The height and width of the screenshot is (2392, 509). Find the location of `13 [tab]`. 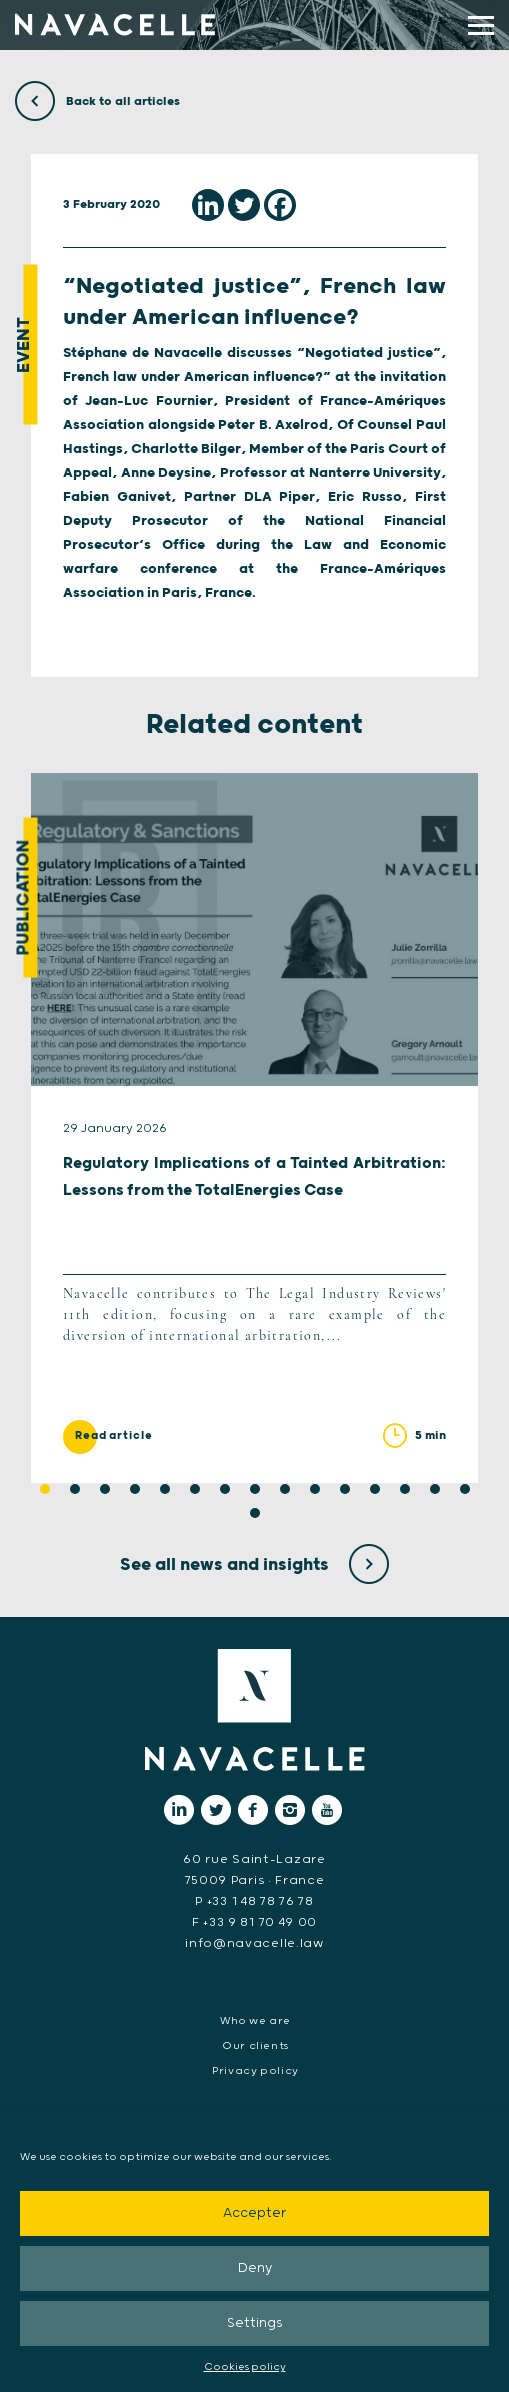

13 [tab] is located at coordinates (405, 1489).